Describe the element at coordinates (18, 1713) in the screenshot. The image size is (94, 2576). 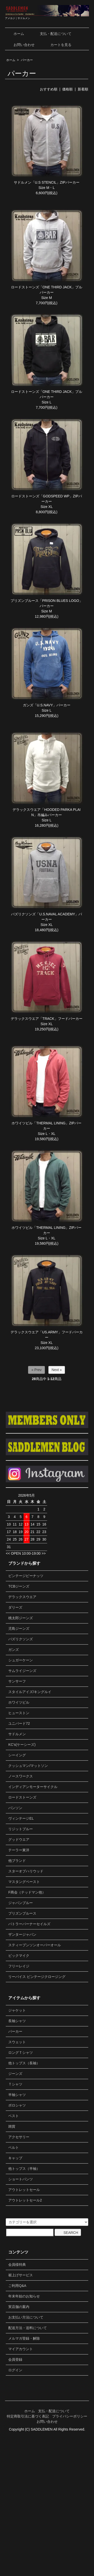
I see `ヒューストン` at that location.